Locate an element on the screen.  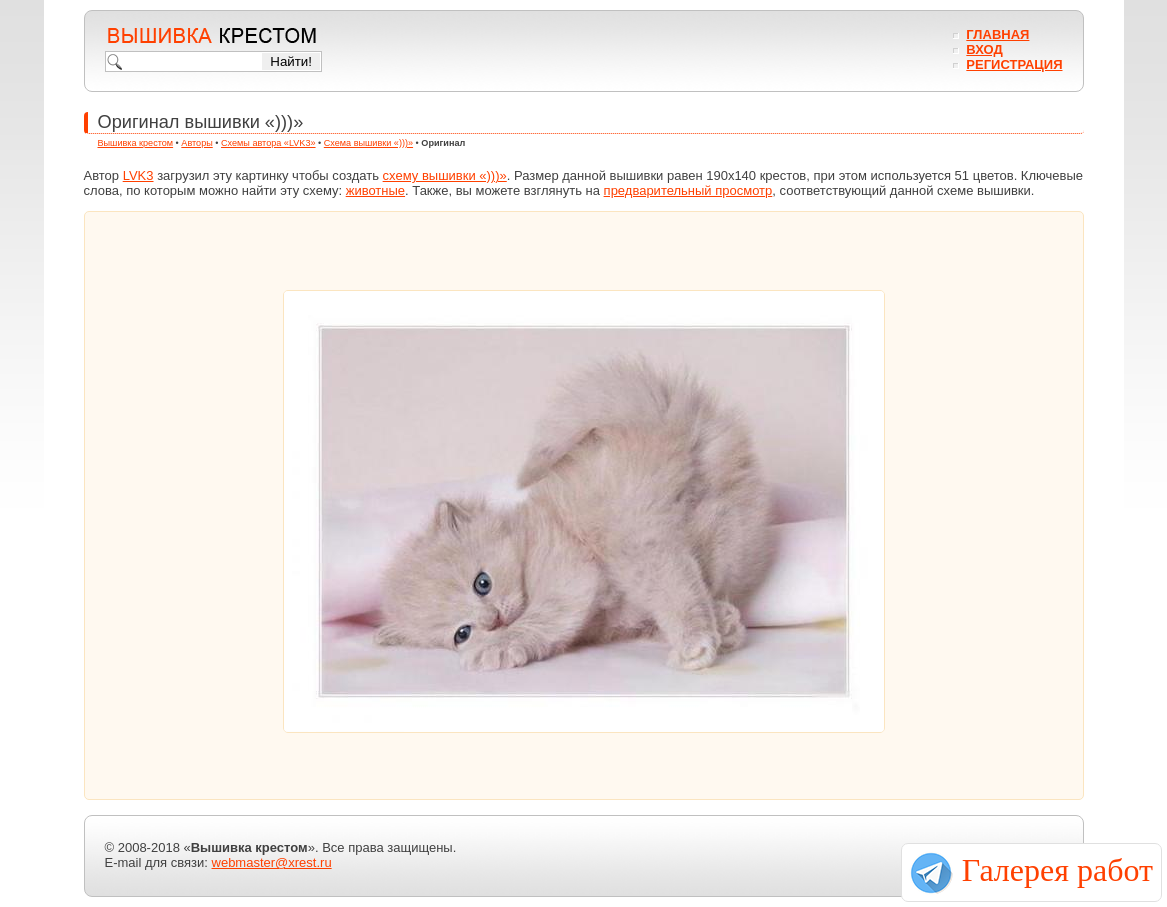
Регистрация is located at coordinates (1014, 64).